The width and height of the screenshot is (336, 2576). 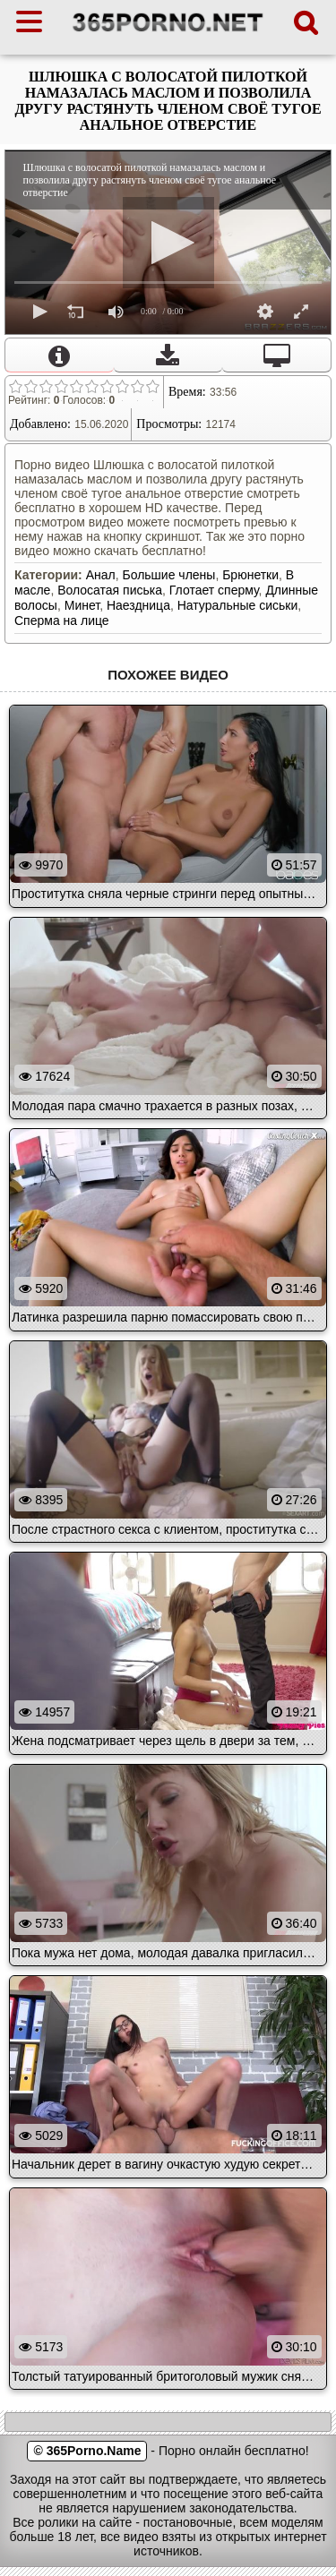 What do you see at coordinates (82, 605) in the screenshot?
I see `Минет` at bounding box center [82, 605].